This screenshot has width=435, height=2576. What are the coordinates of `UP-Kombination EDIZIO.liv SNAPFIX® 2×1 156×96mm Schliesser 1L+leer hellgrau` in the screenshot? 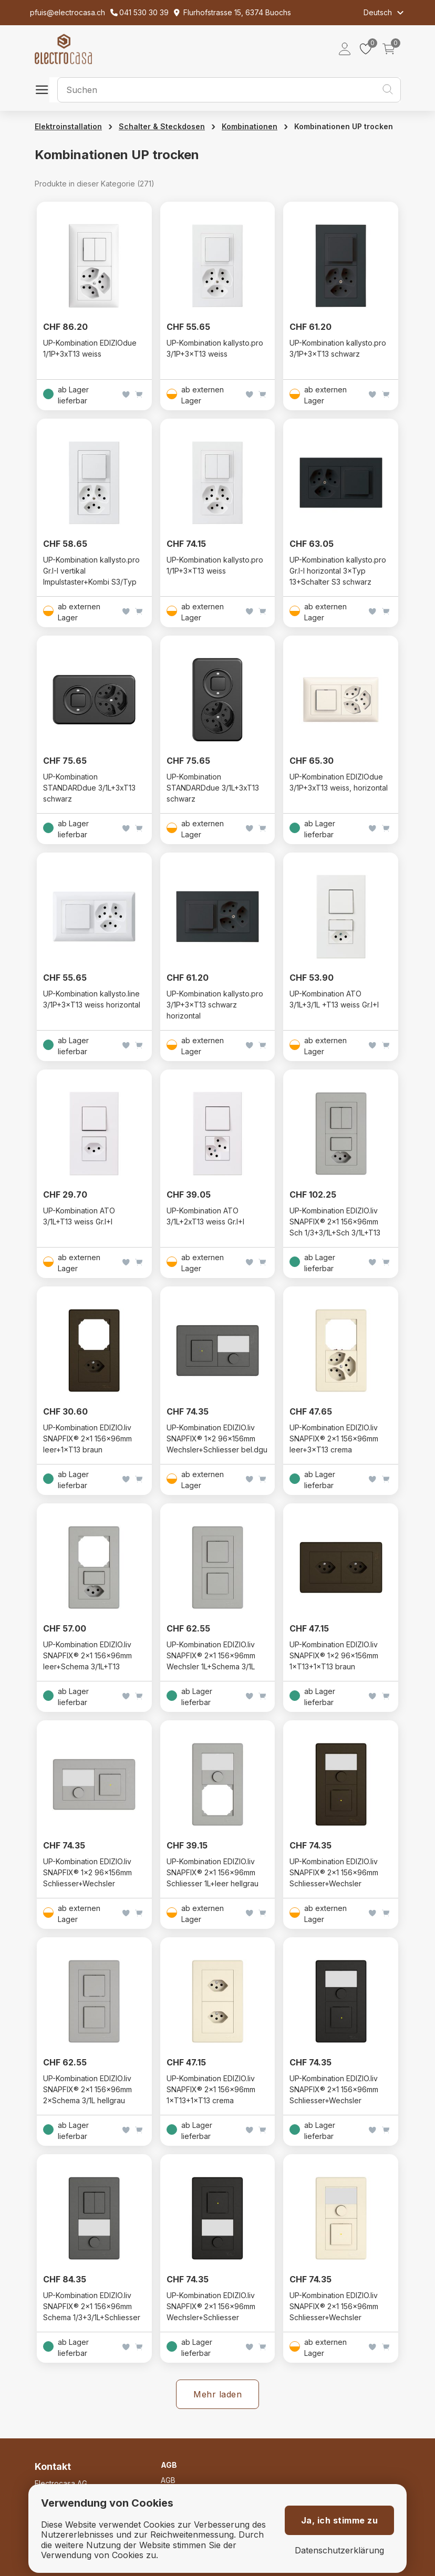 It's located at (212, 1872).